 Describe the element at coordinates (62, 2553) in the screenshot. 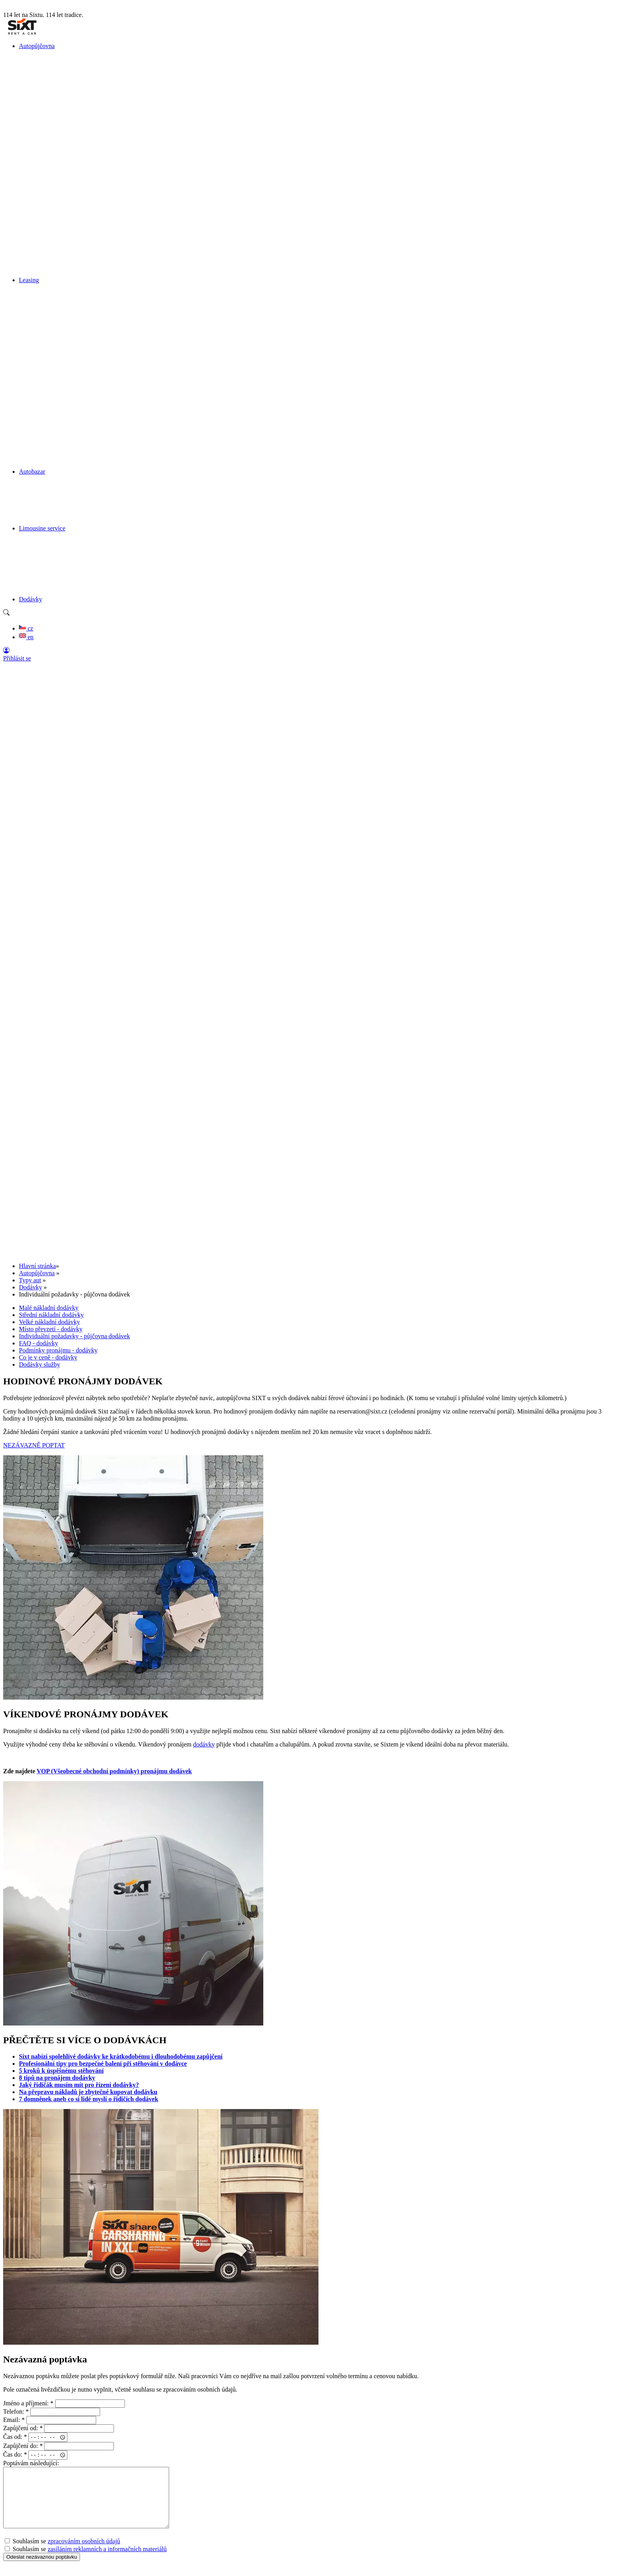

I see `Souhlasím se` at that location.